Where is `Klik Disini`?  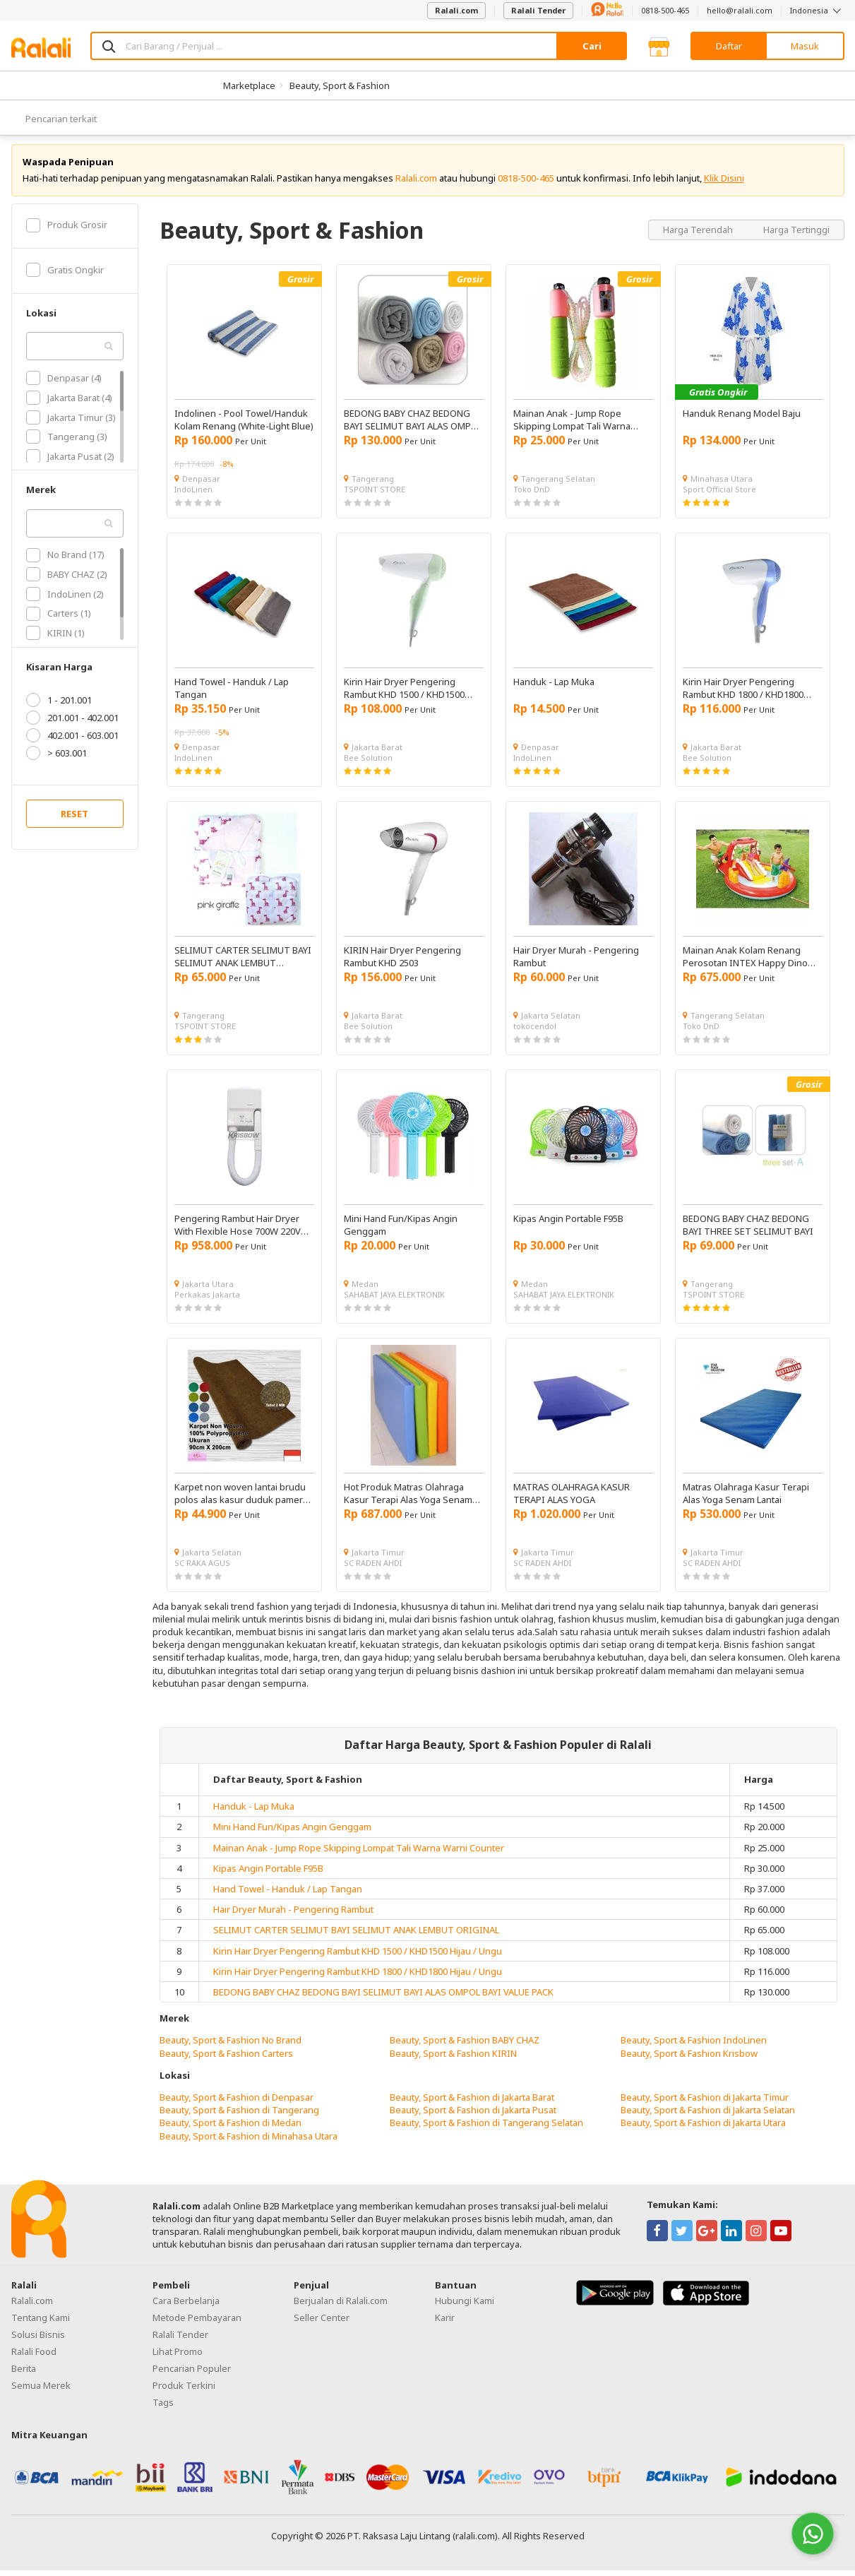
Klik Disini is located at coordinates (724, 183).